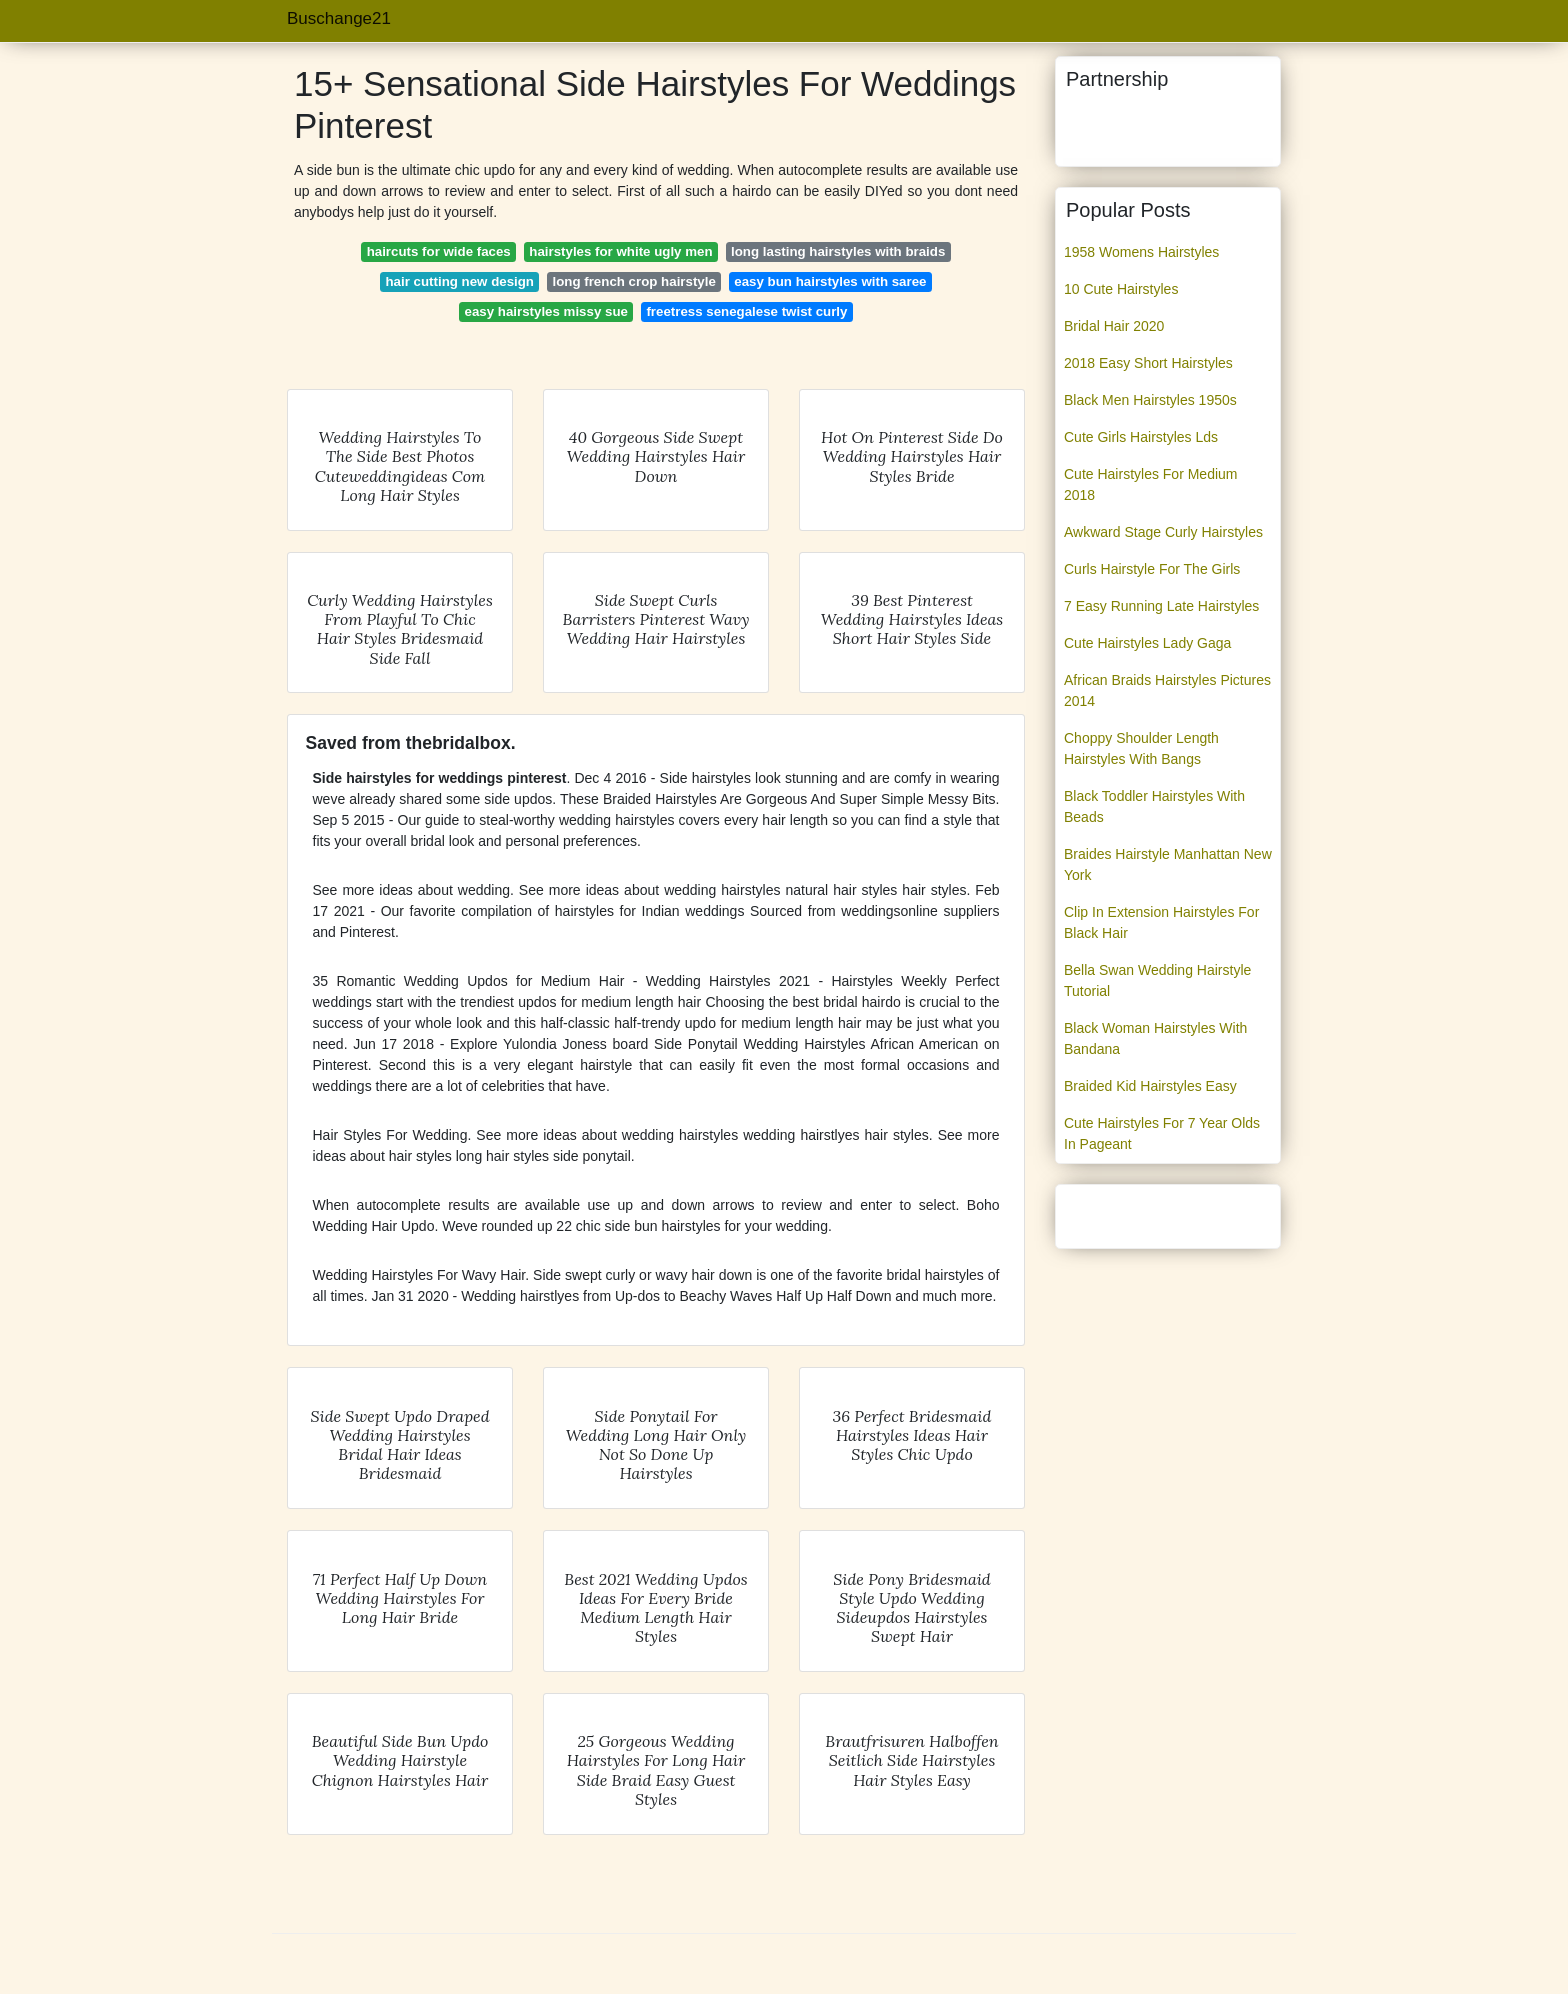 Image resolution: width=1568 pixels, height=1994 pixels. Describe the element at coordinates (546, 311) in the screenshot. I see `easy hairstyles missy sue` at that location.